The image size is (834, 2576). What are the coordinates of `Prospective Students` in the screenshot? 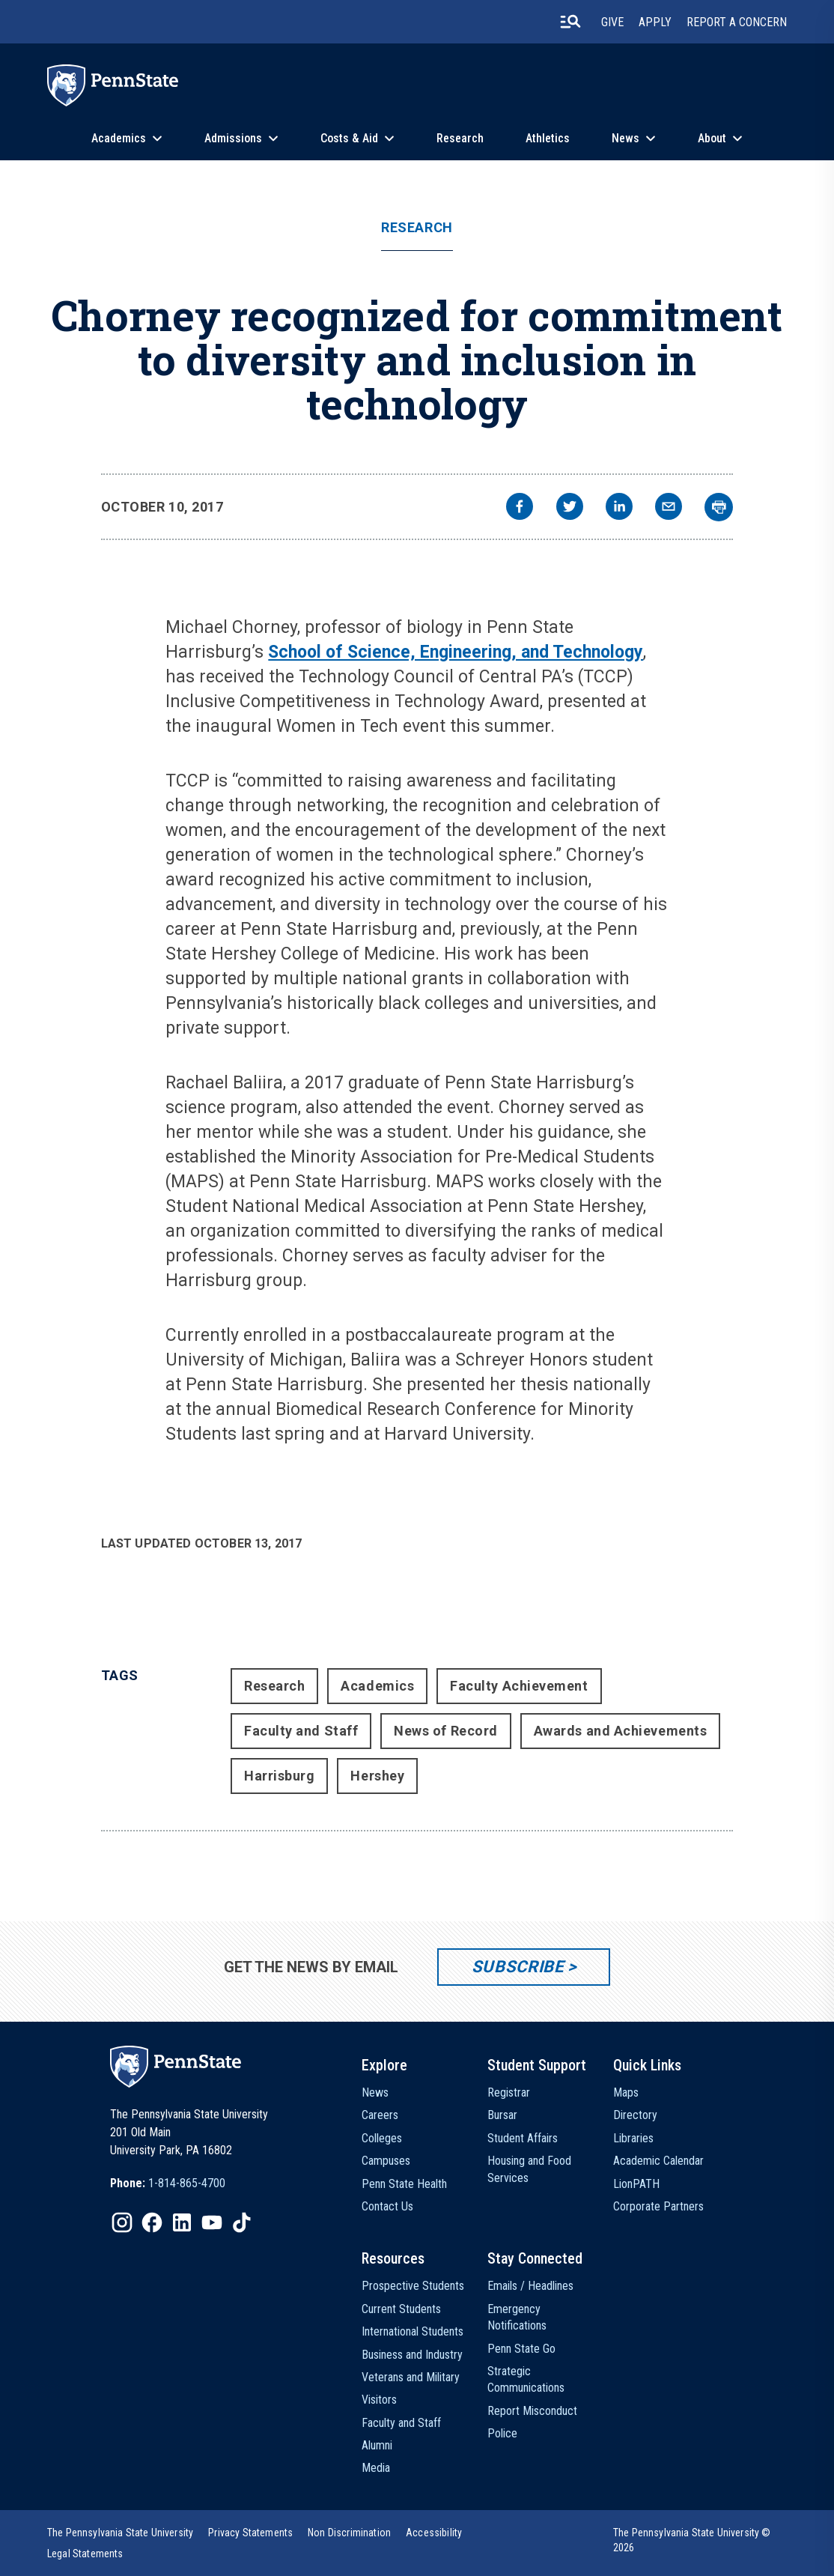 It's located at (413, 2286).